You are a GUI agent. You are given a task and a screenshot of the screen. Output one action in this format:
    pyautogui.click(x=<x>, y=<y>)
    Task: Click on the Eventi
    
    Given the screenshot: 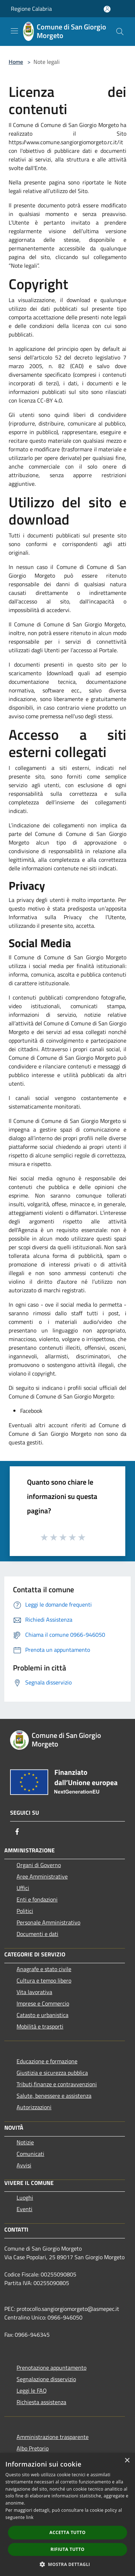 What is the action you would take?
    pyautogui.click(x=24, y=2209)
    